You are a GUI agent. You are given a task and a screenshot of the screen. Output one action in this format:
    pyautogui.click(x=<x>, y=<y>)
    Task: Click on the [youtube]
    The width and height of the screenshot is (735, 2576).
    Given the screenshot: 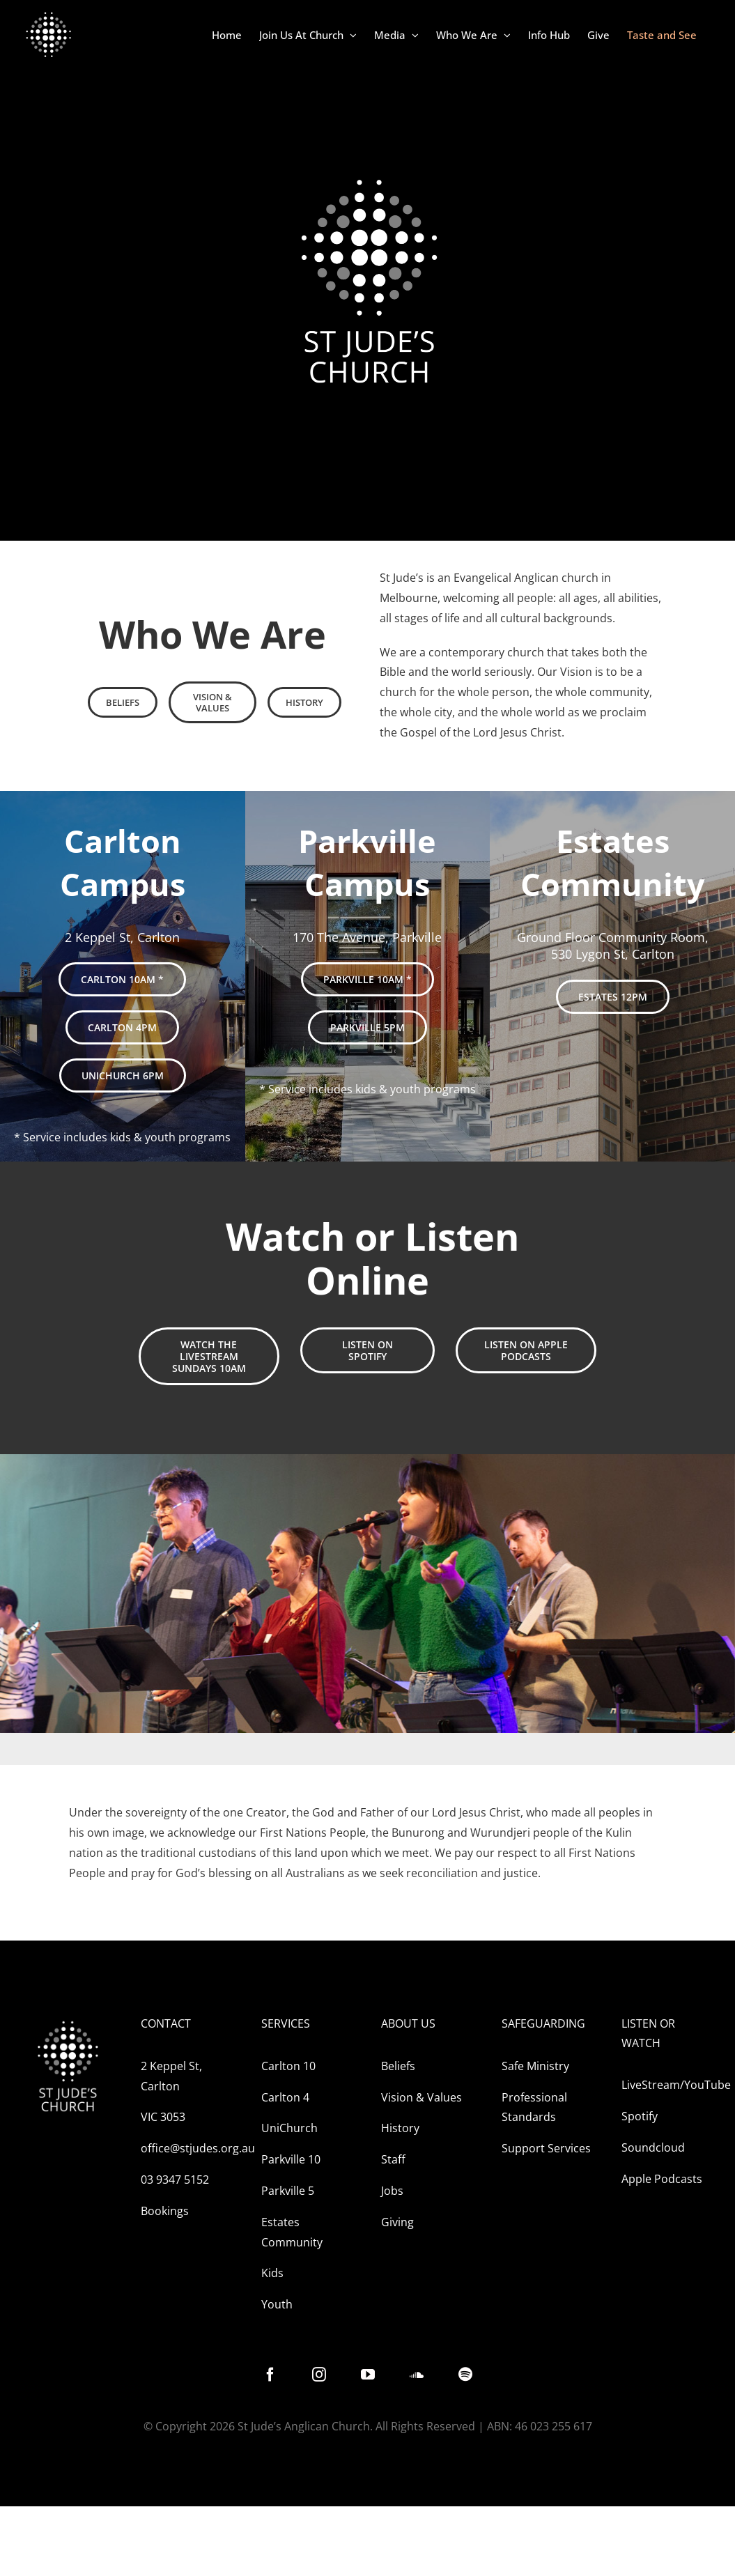 What is the action you would take?
    pyautogui.click(x=368, y=2375)
    